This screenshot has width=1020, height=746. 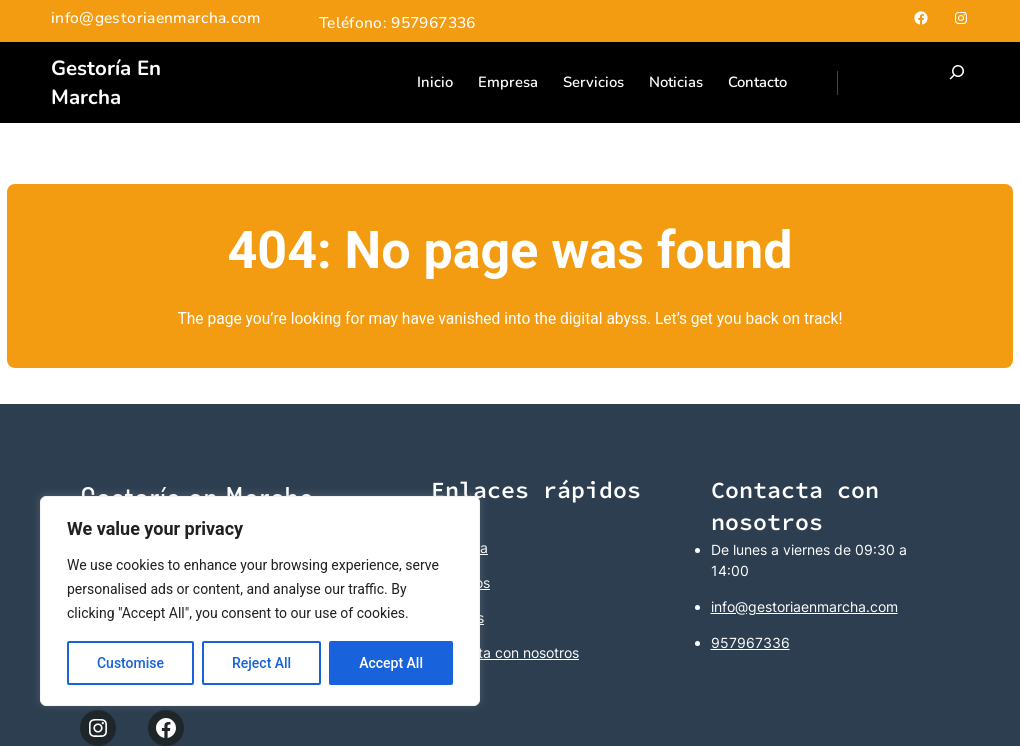 What do you see at coordinates (130, 663) in the screenshot?
I see `Customise` at bounding box center [130, 663].